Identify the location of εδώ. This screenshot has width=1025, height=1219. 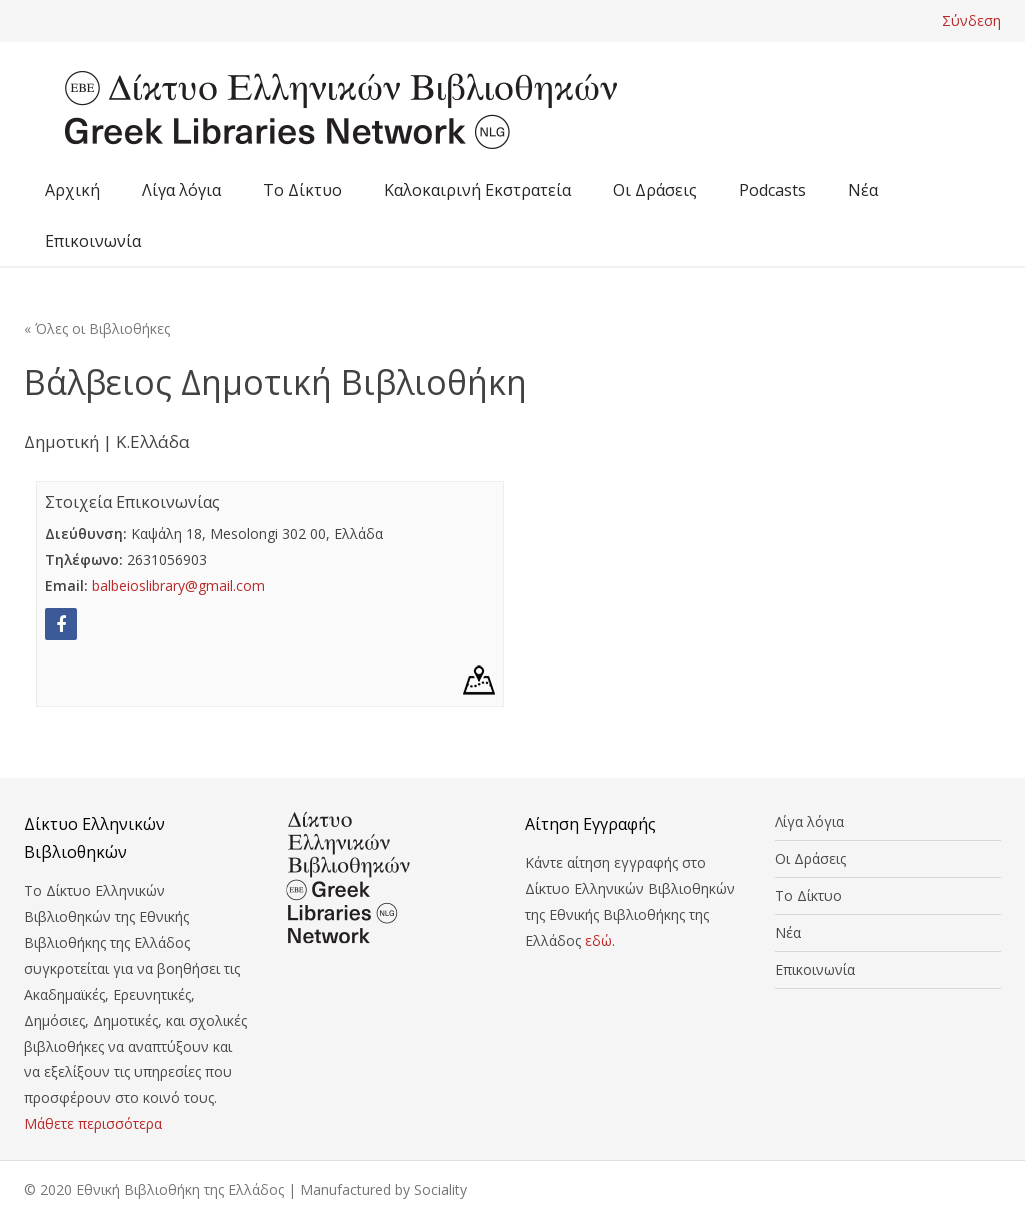
(598, 940).